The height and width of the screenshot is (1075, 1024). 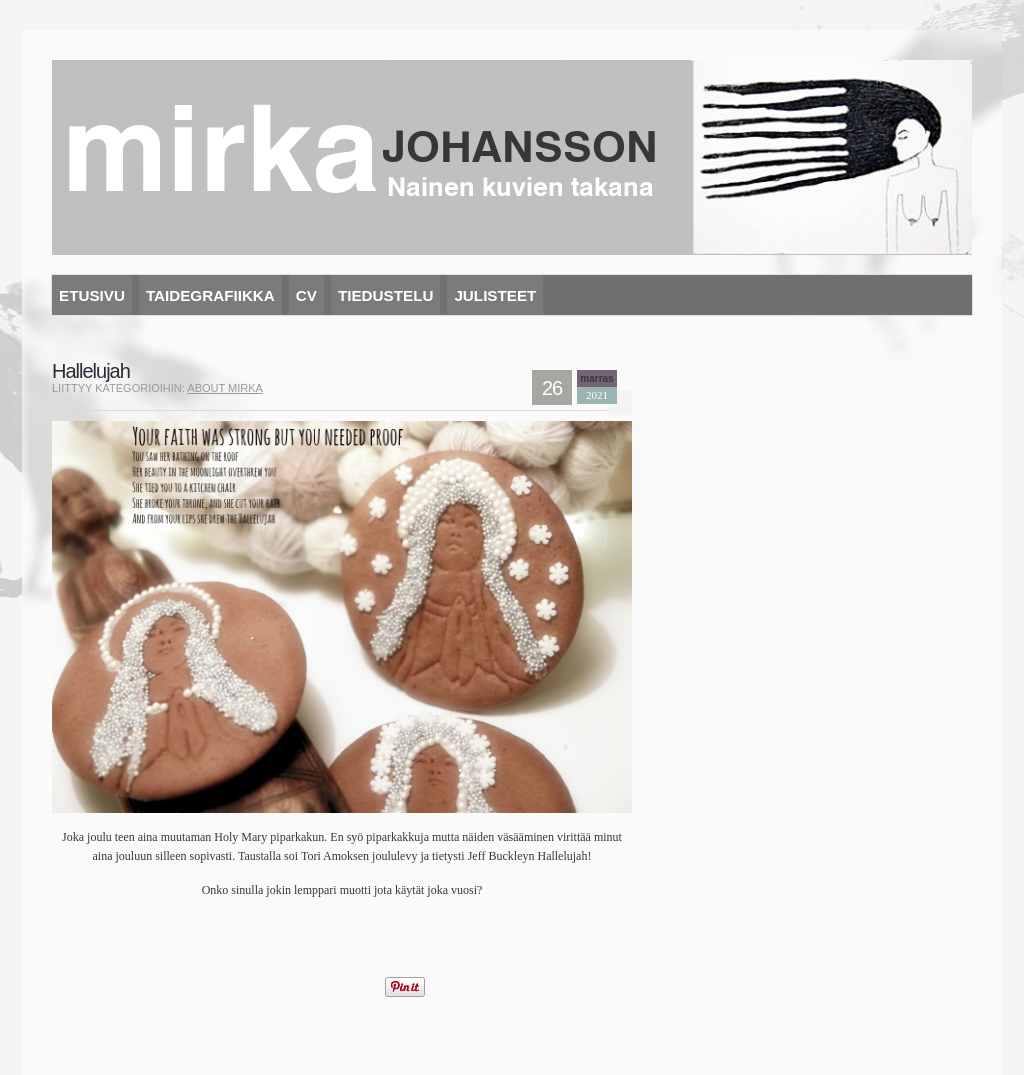 I want to click on About mirka, so click(x=225, y=388).